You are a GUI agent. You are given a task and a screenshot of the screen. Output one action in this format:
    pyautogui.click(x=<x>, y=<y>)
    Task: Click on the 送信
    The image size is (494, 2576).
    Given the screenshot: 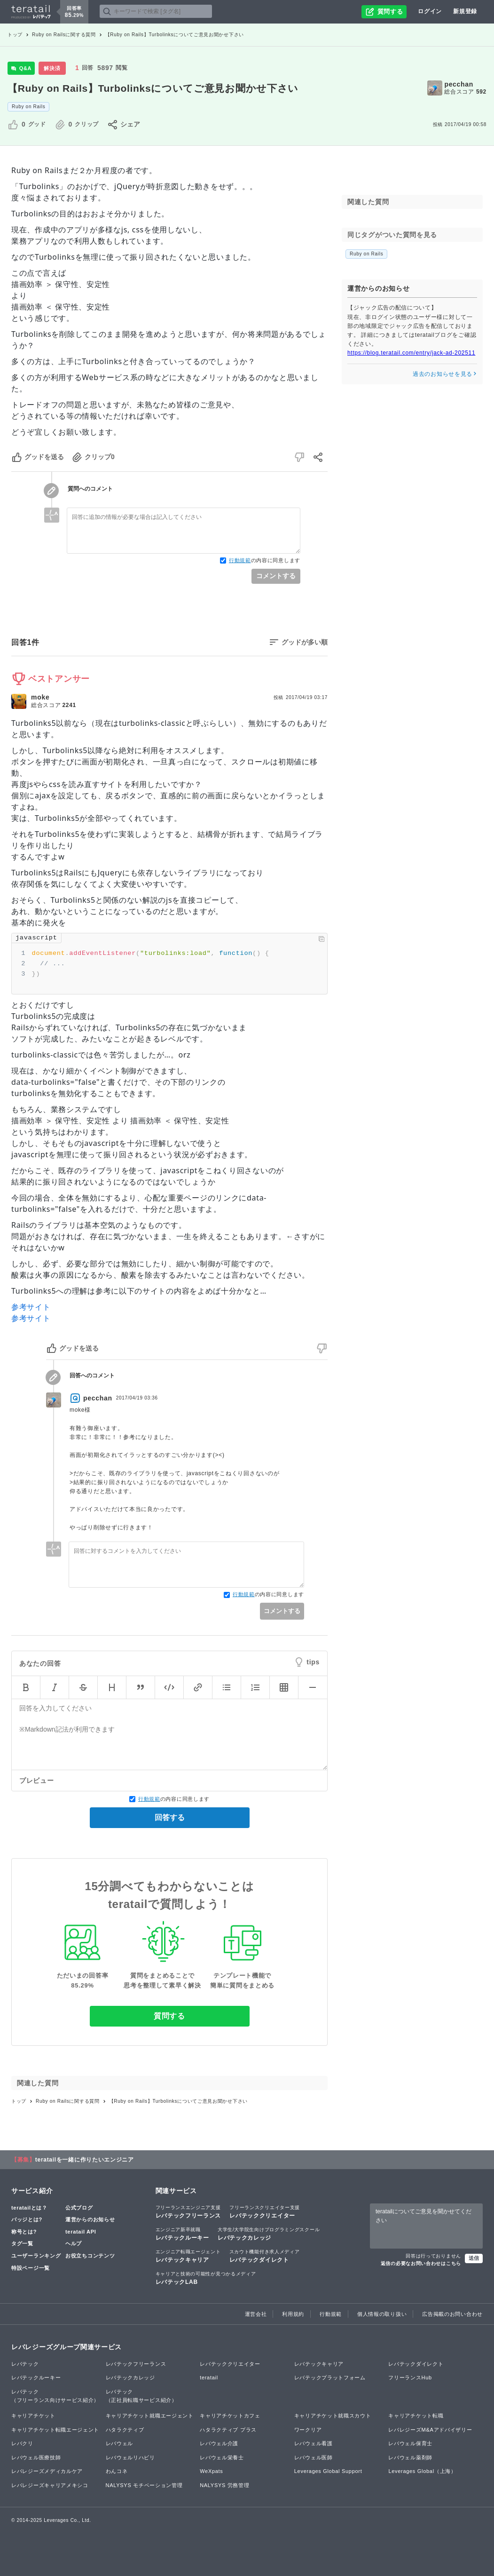 What is the action you would take?
    pyautogui.click(x=474, y=2258)
    